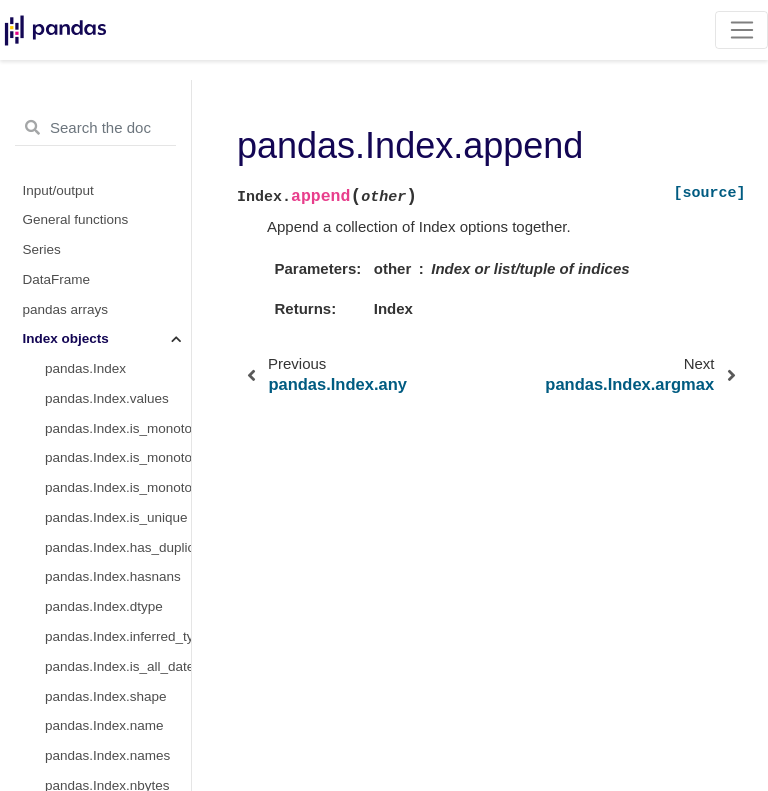 The height and width of the screenshot is (791, 768). What do you see at coordinates (741, 30) in the screenshot?
I see `[Toggle navigation]` at bounding box center [741, 30].